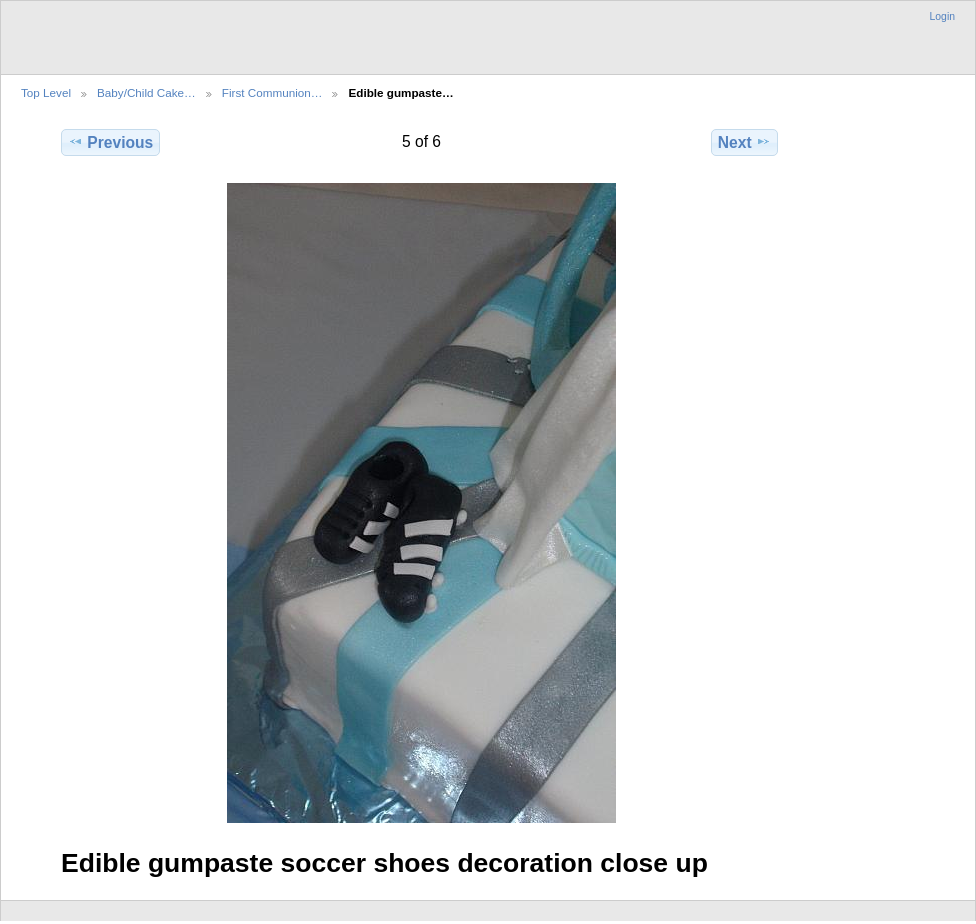  I want to click on First Communion…, so click(272, 92).